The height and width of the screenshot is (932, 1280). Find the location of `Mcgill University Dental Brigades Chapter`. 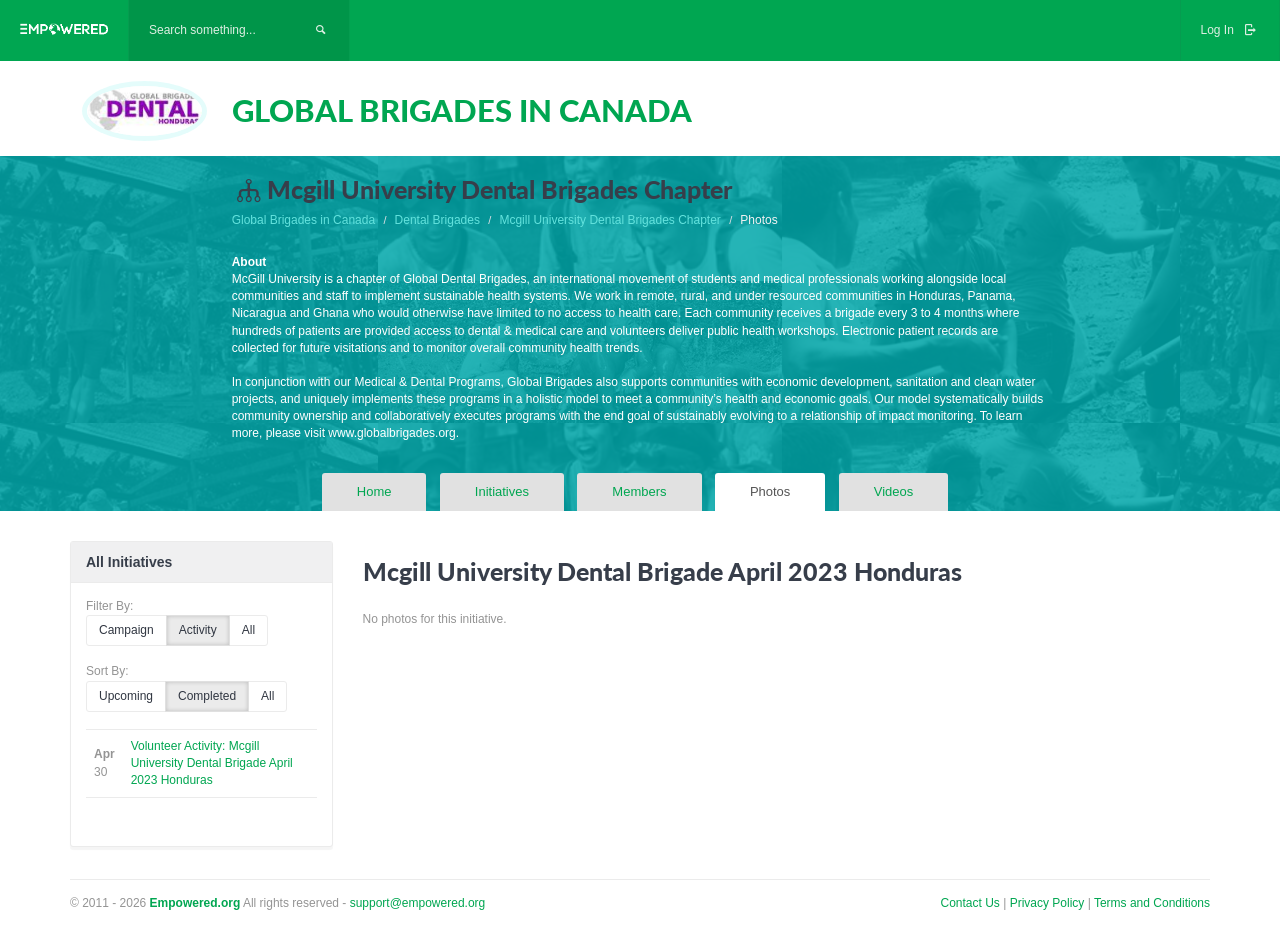

Mcgill University Dental Brigades Chapter is located at coordinates (609, 220).